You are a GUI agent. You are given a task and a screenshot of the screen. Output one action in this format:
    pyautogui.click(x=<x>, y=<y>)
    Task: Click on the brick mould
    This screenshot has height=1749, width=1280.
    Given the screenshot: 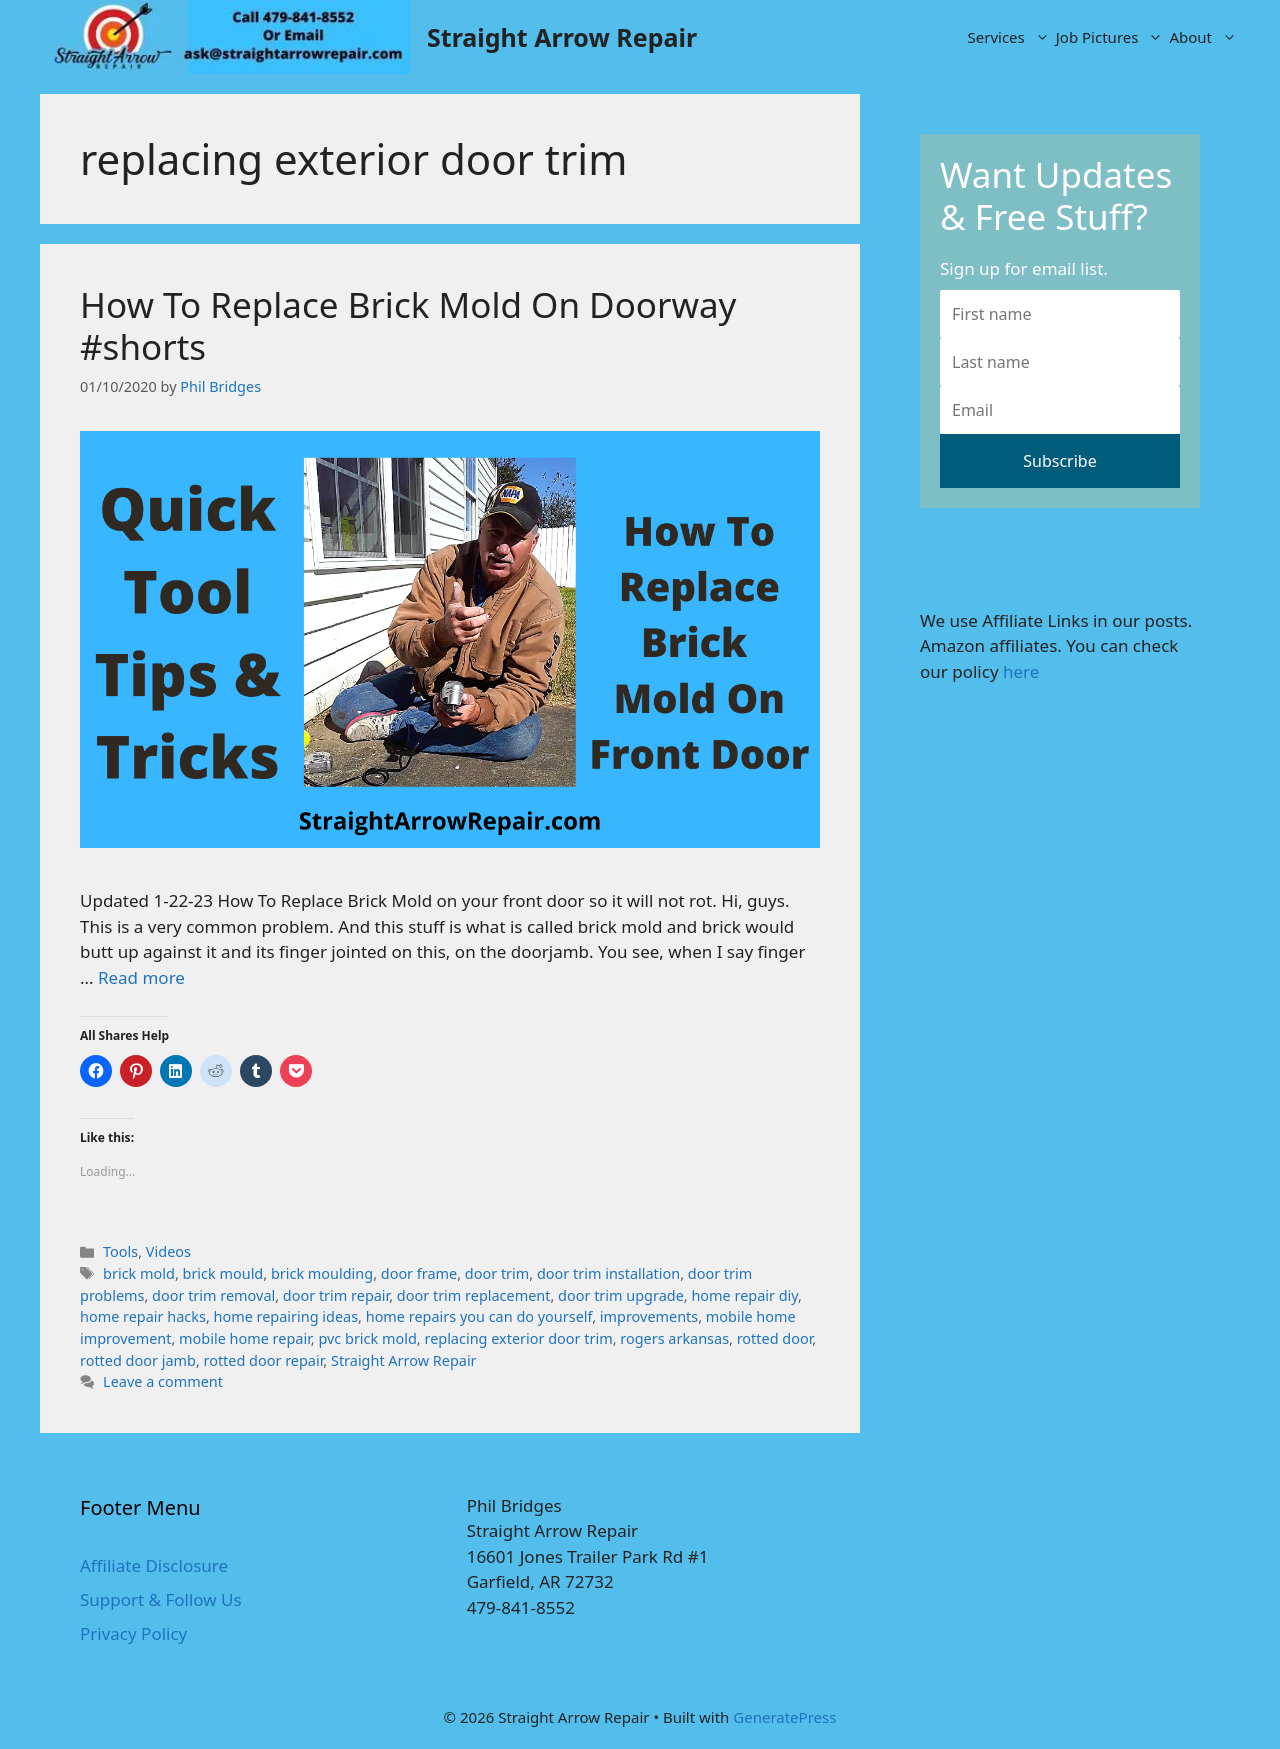 What is the action you would take?
    pyautogui.click(x=223, y=1273)
    